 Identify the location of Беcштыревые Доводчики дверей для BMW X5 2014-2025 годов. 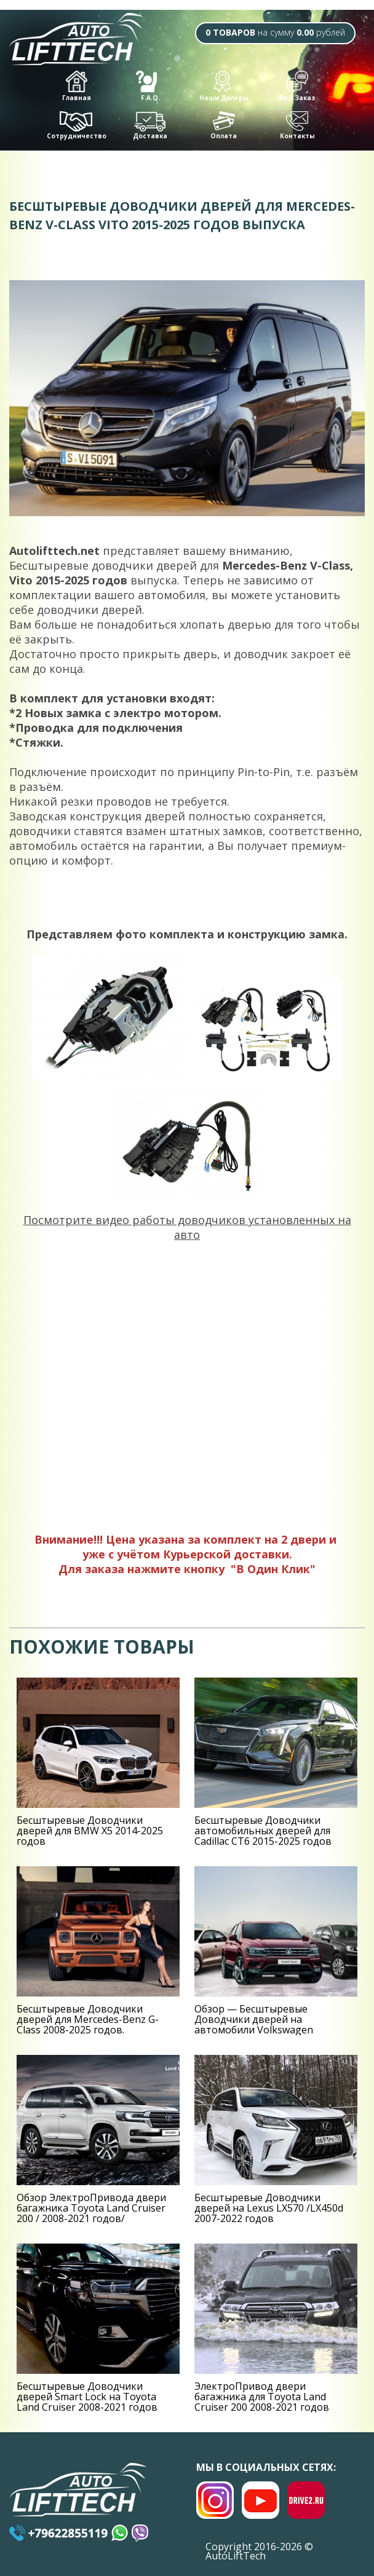
(90, 1830).